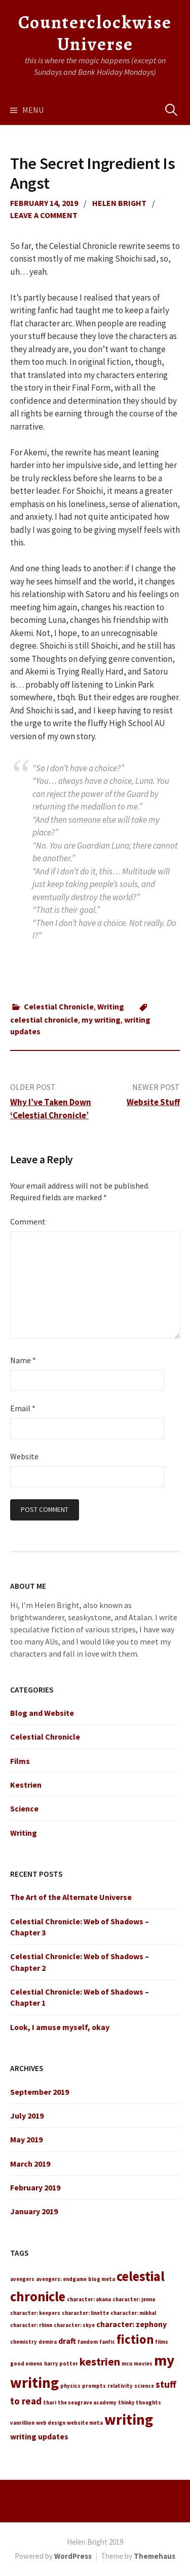 The height and width of the screenshot is (2576, 190). I want to click on mcu [mcu (1 item)], so click(127, 2363).